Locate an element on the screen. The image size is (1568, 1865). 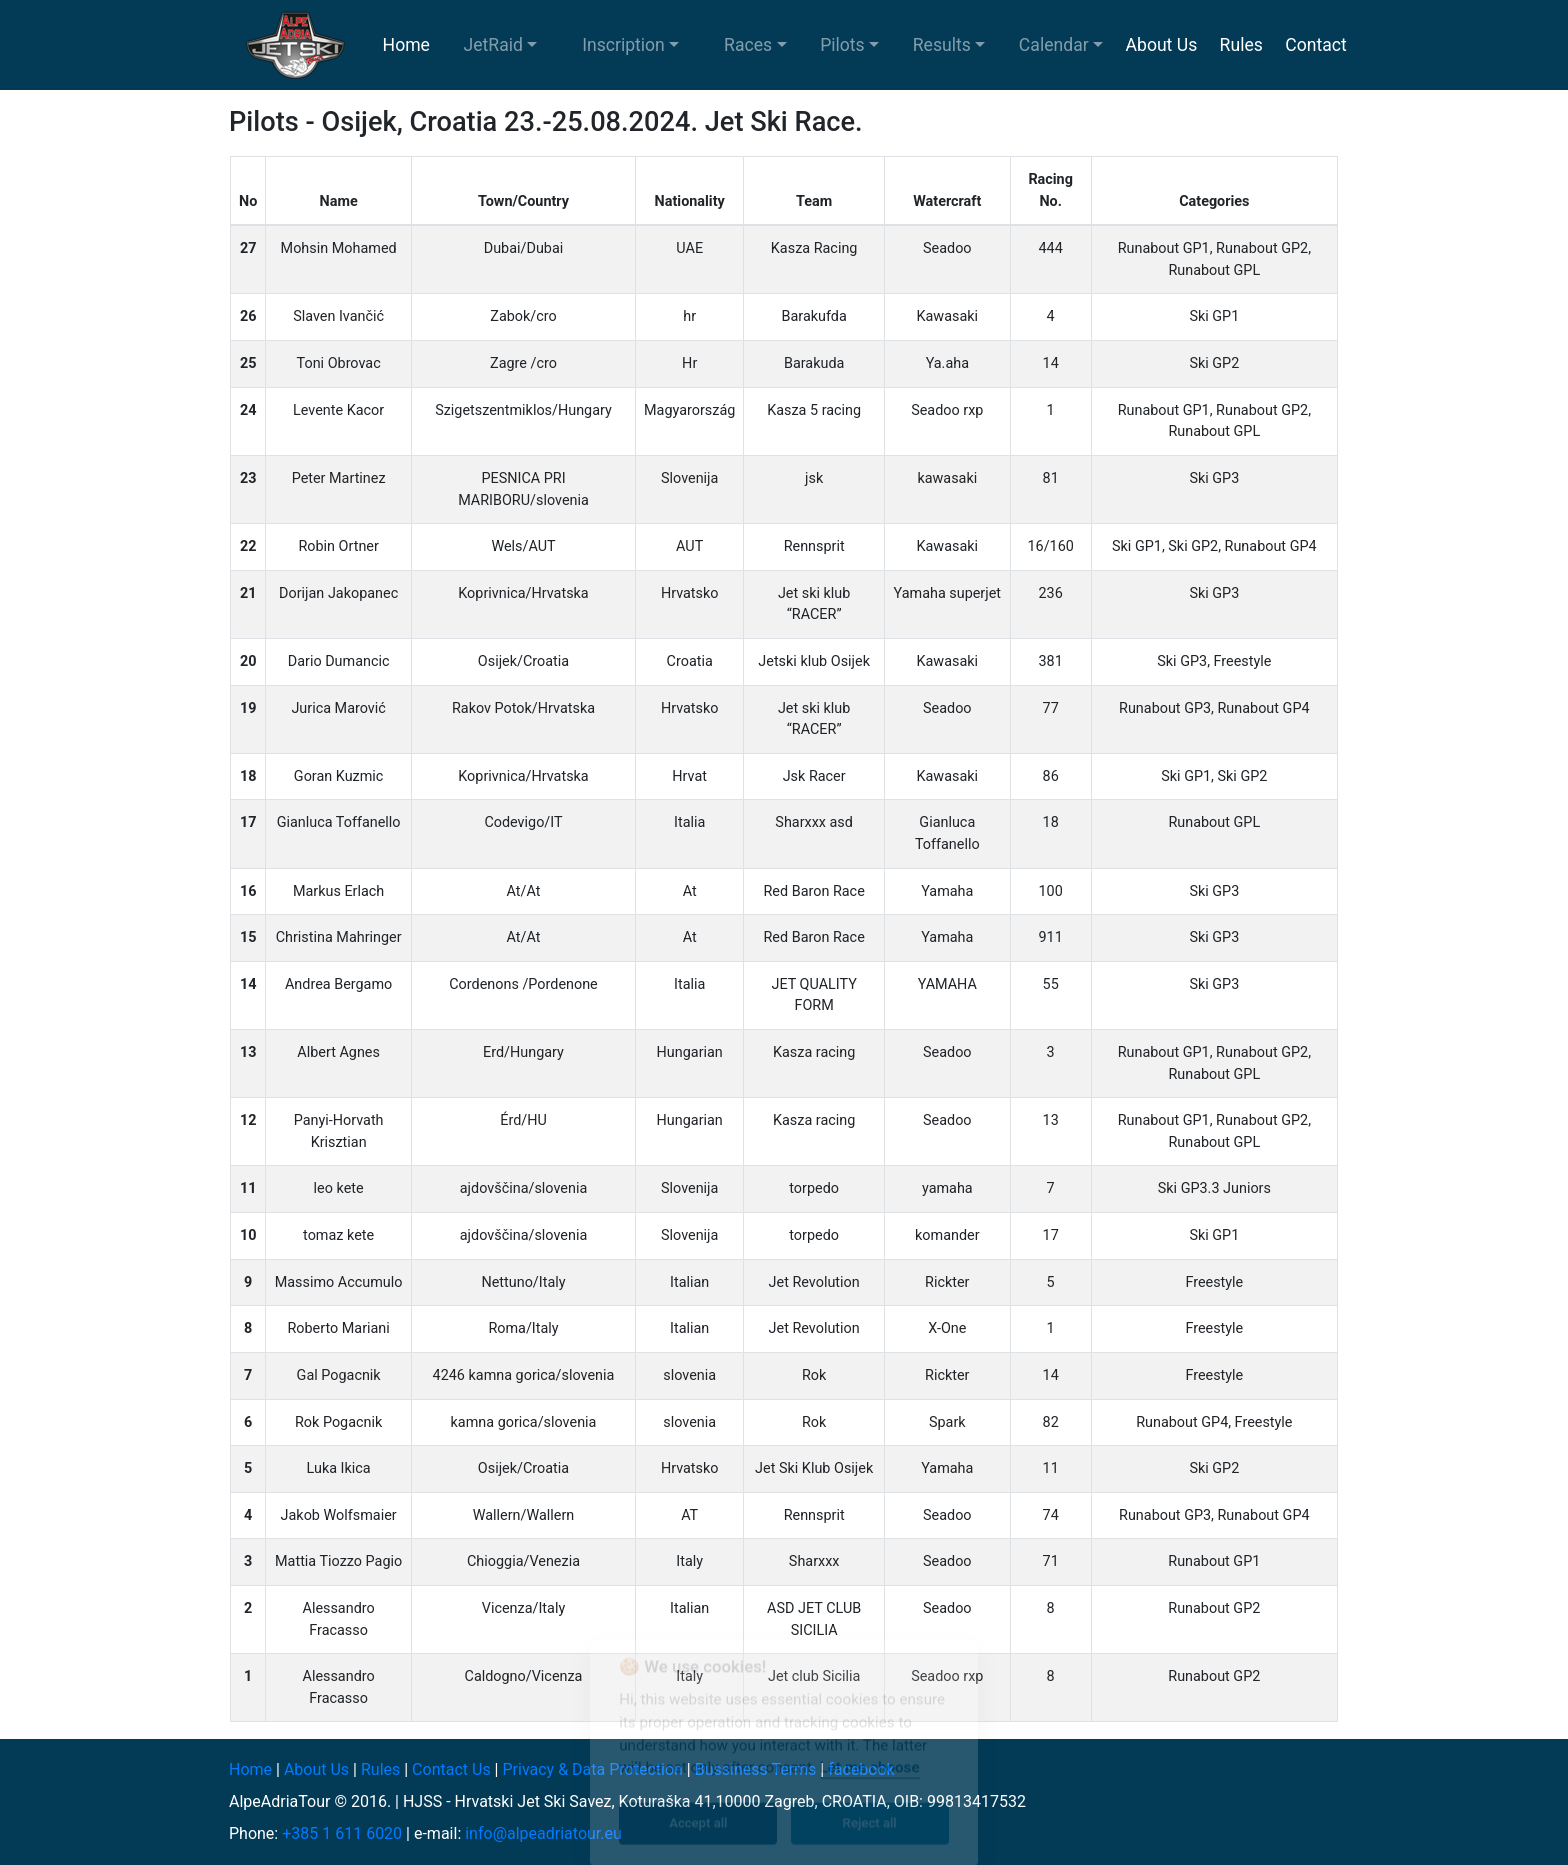
+385 1 611 6020 is located at coordinates (342, 1833).